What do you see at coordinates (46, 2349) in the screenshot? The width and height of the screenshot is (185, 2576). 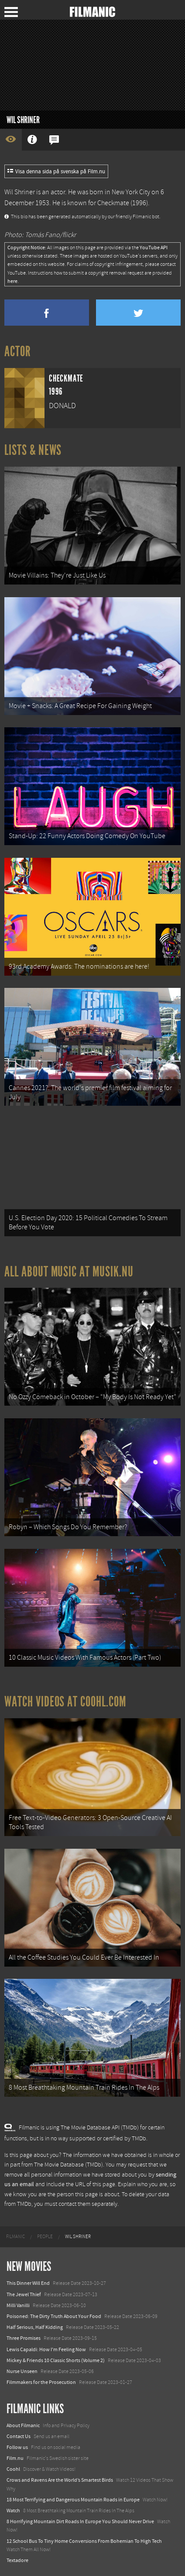 I see `Lewis Capaldi: How I'm Feeling Now` at bounding box center [46, 2349].